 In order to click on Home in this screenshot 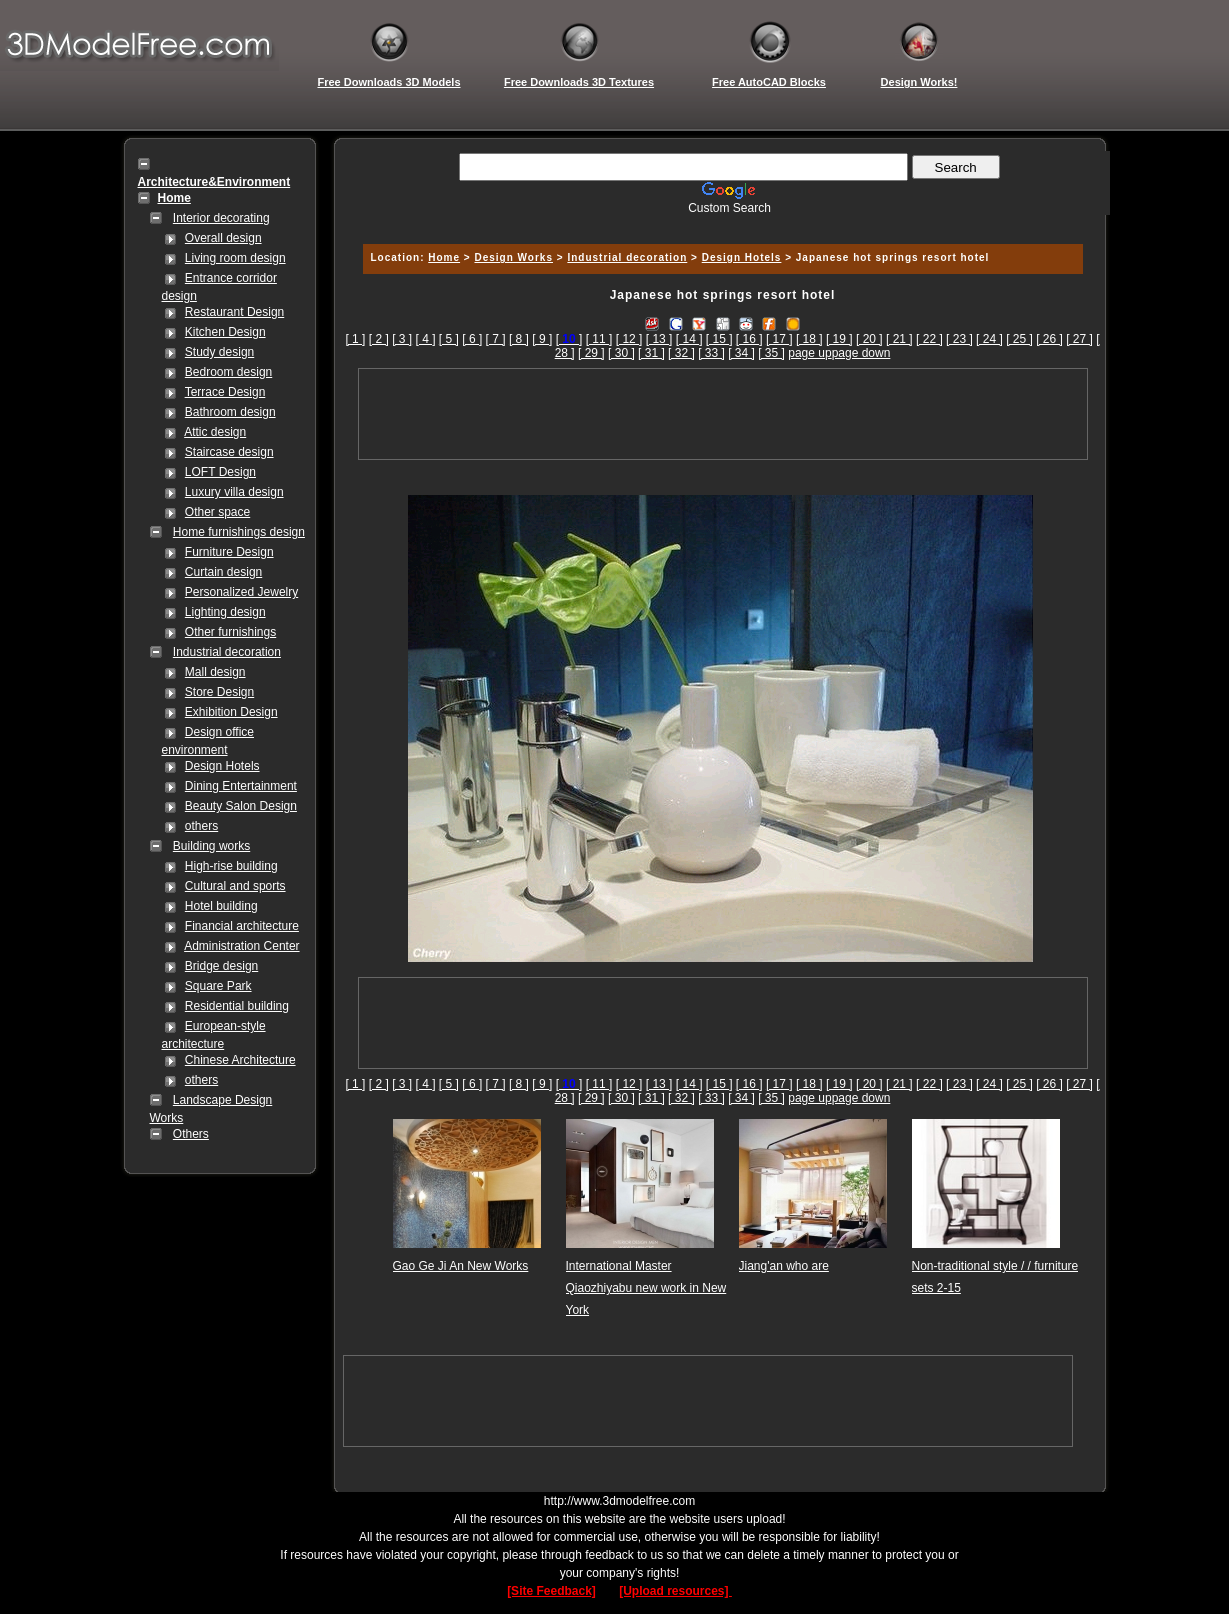, I will do `click(444, 257)`.